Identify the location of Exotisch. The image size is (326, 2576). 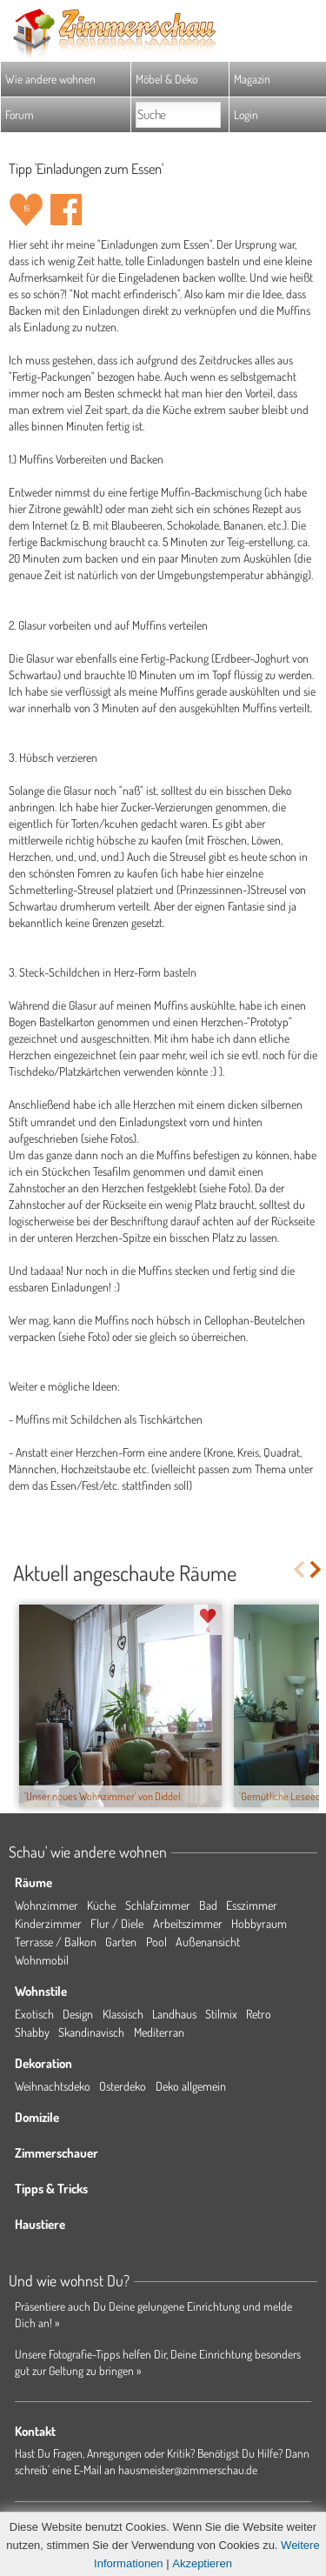
(34, 2013).